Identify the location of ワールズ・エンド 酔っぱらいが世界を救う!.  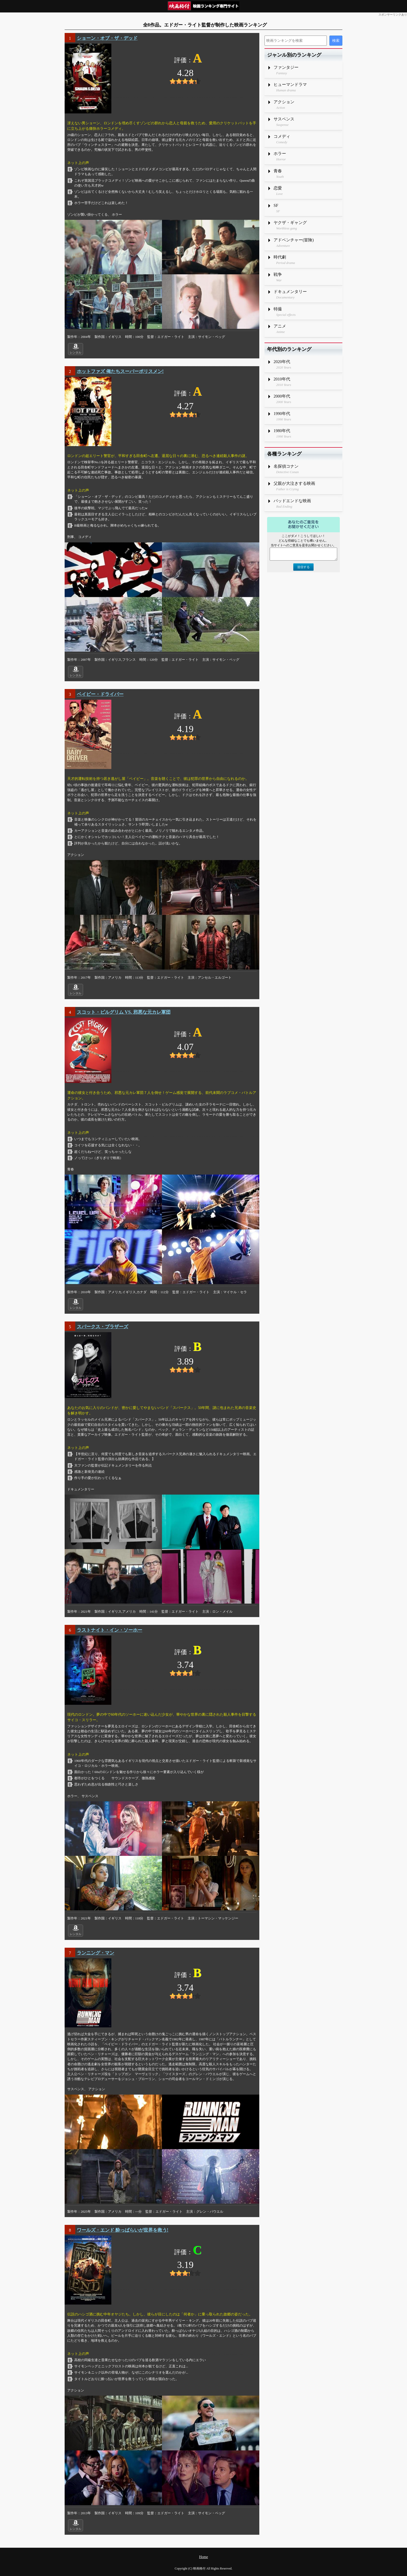
(122, 2230).